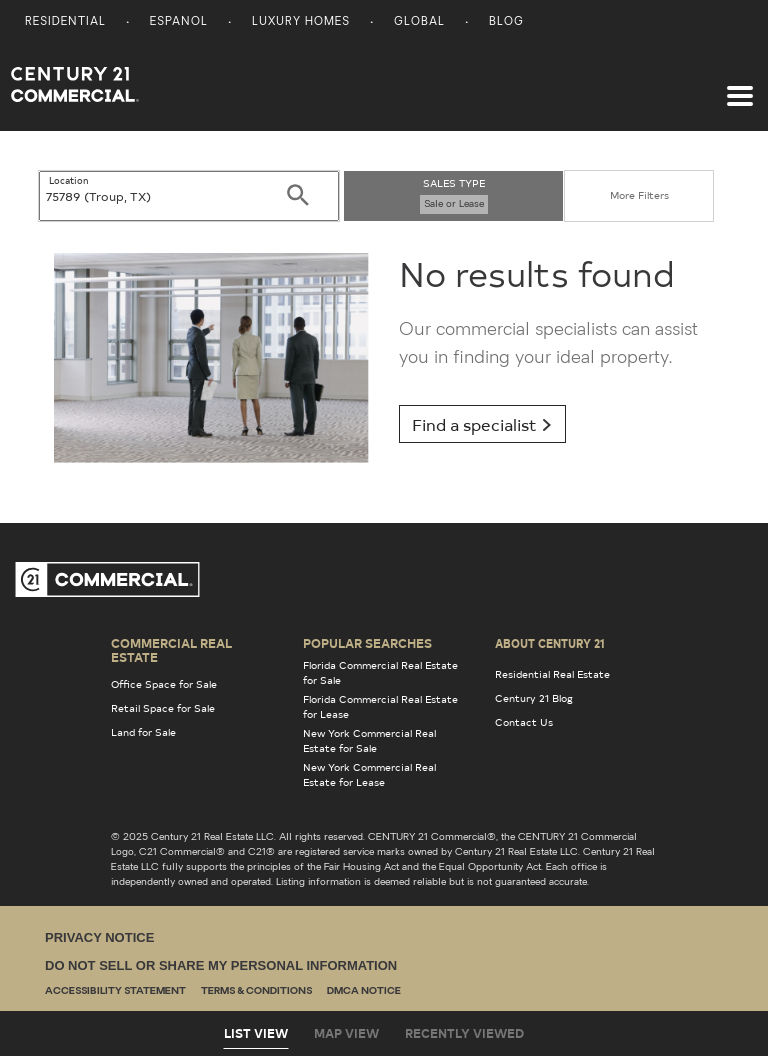  What do you see at coordinates (419, 22) in the screenshot?
I see `Global` at bounding box center [419, 22].